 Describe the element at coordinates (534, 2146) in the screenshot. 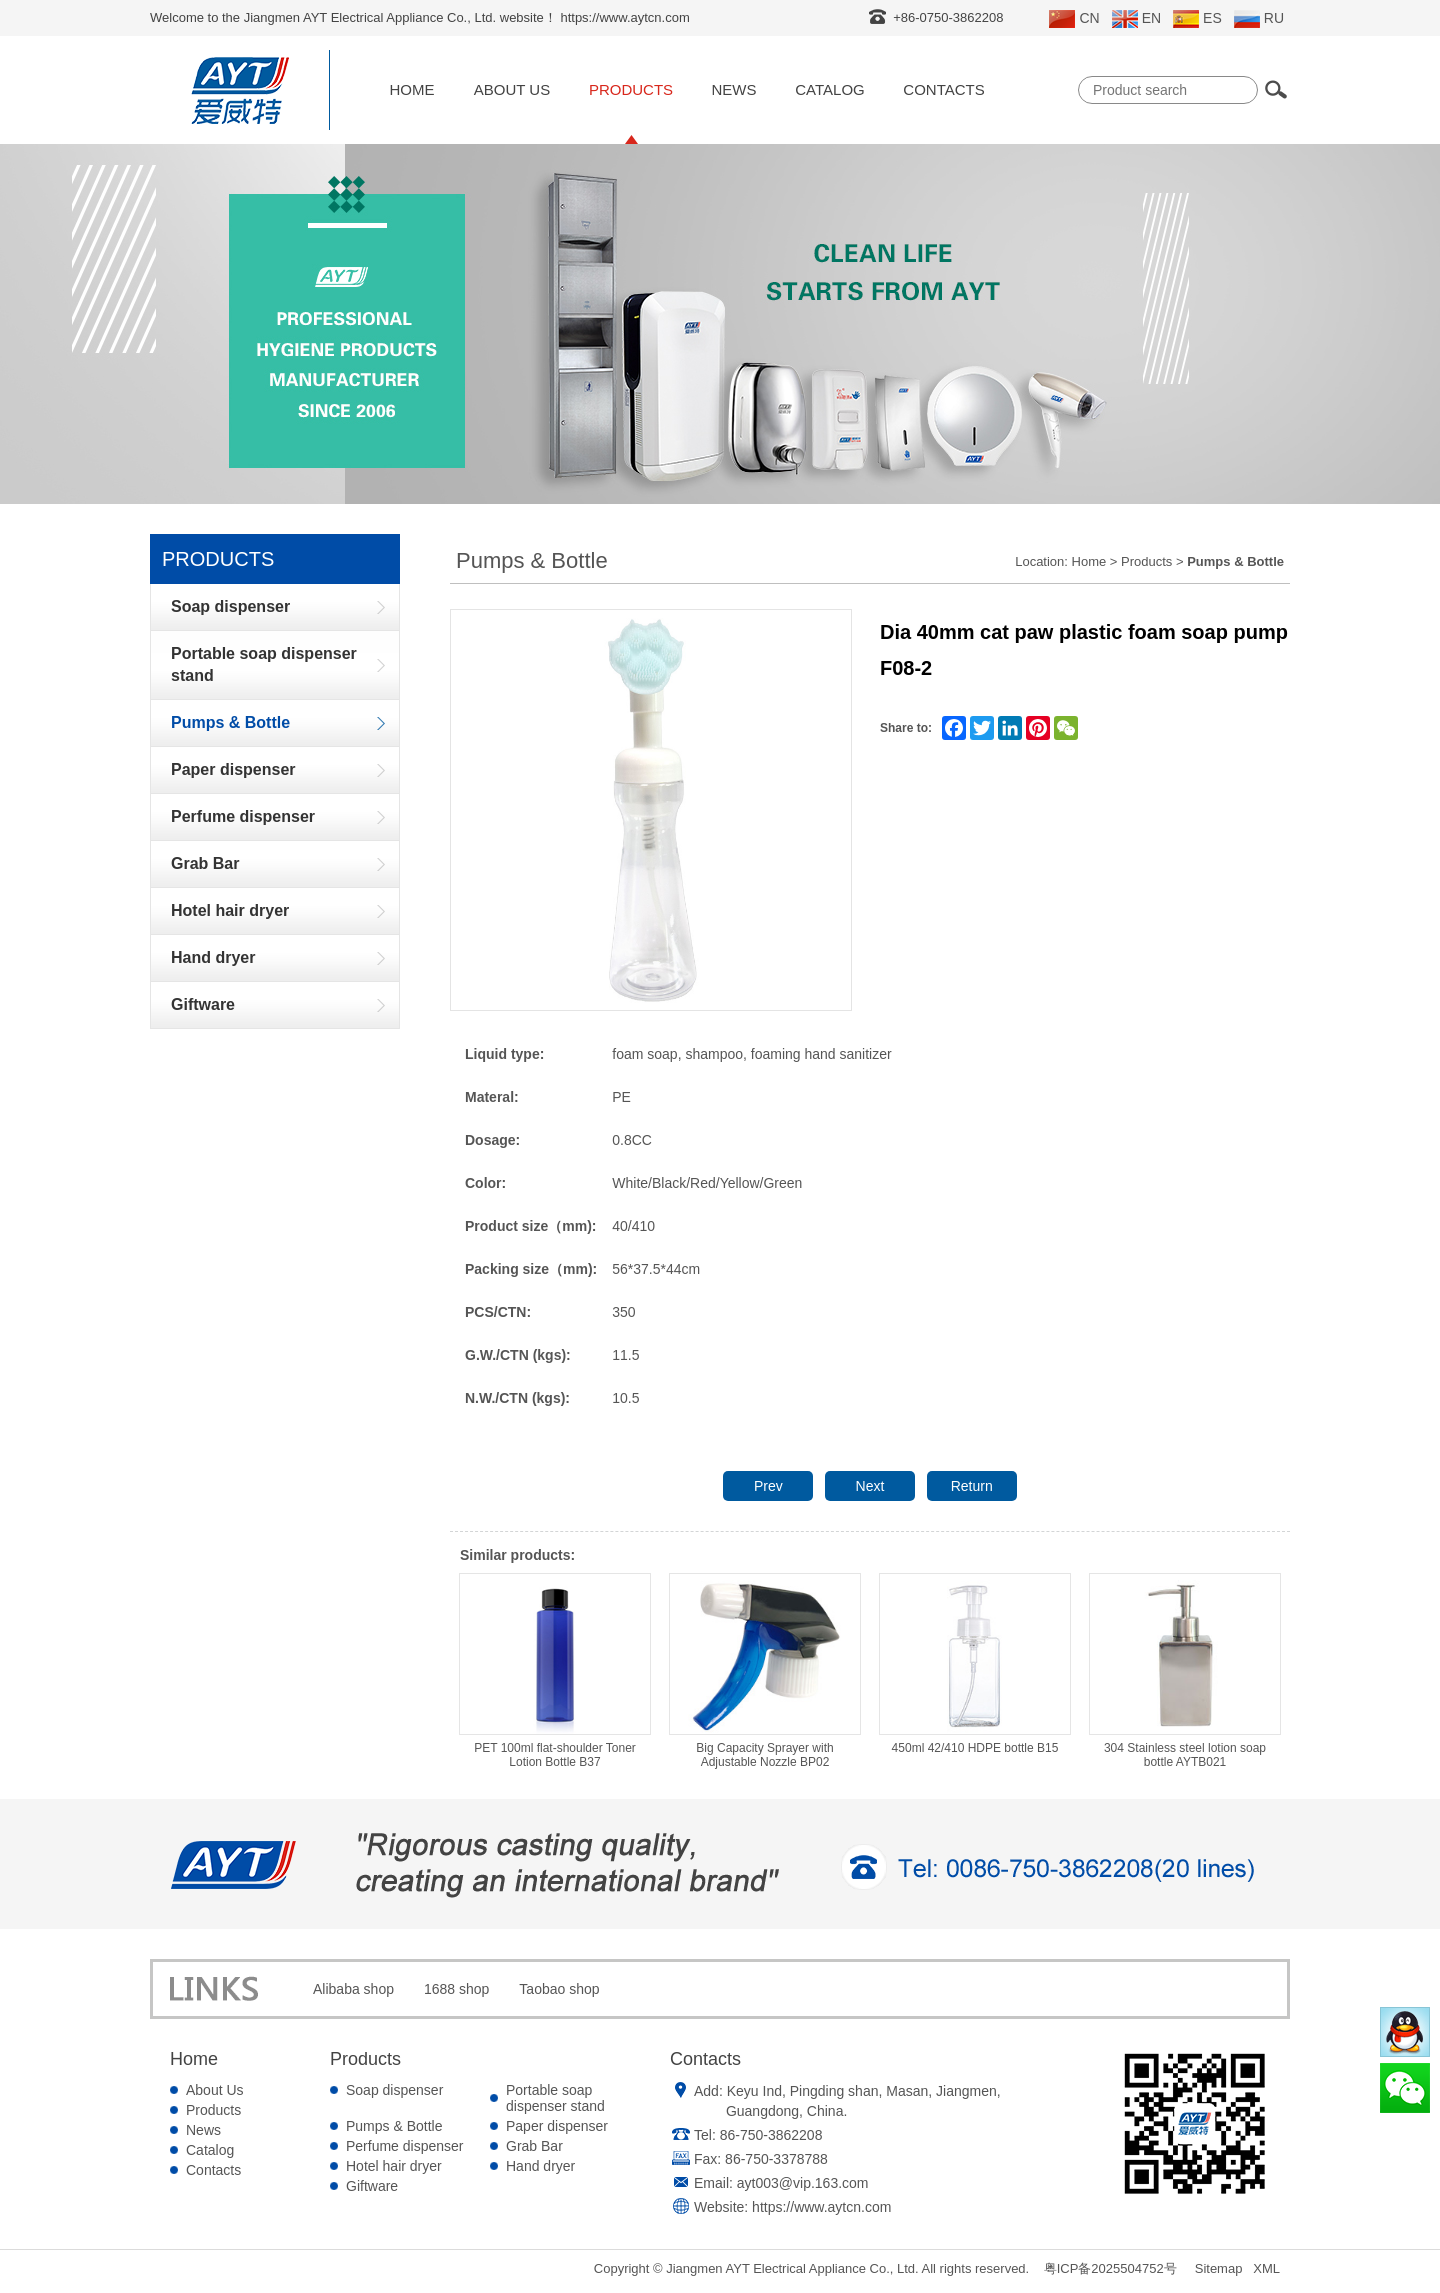

I see `Grab Bar` at that location.